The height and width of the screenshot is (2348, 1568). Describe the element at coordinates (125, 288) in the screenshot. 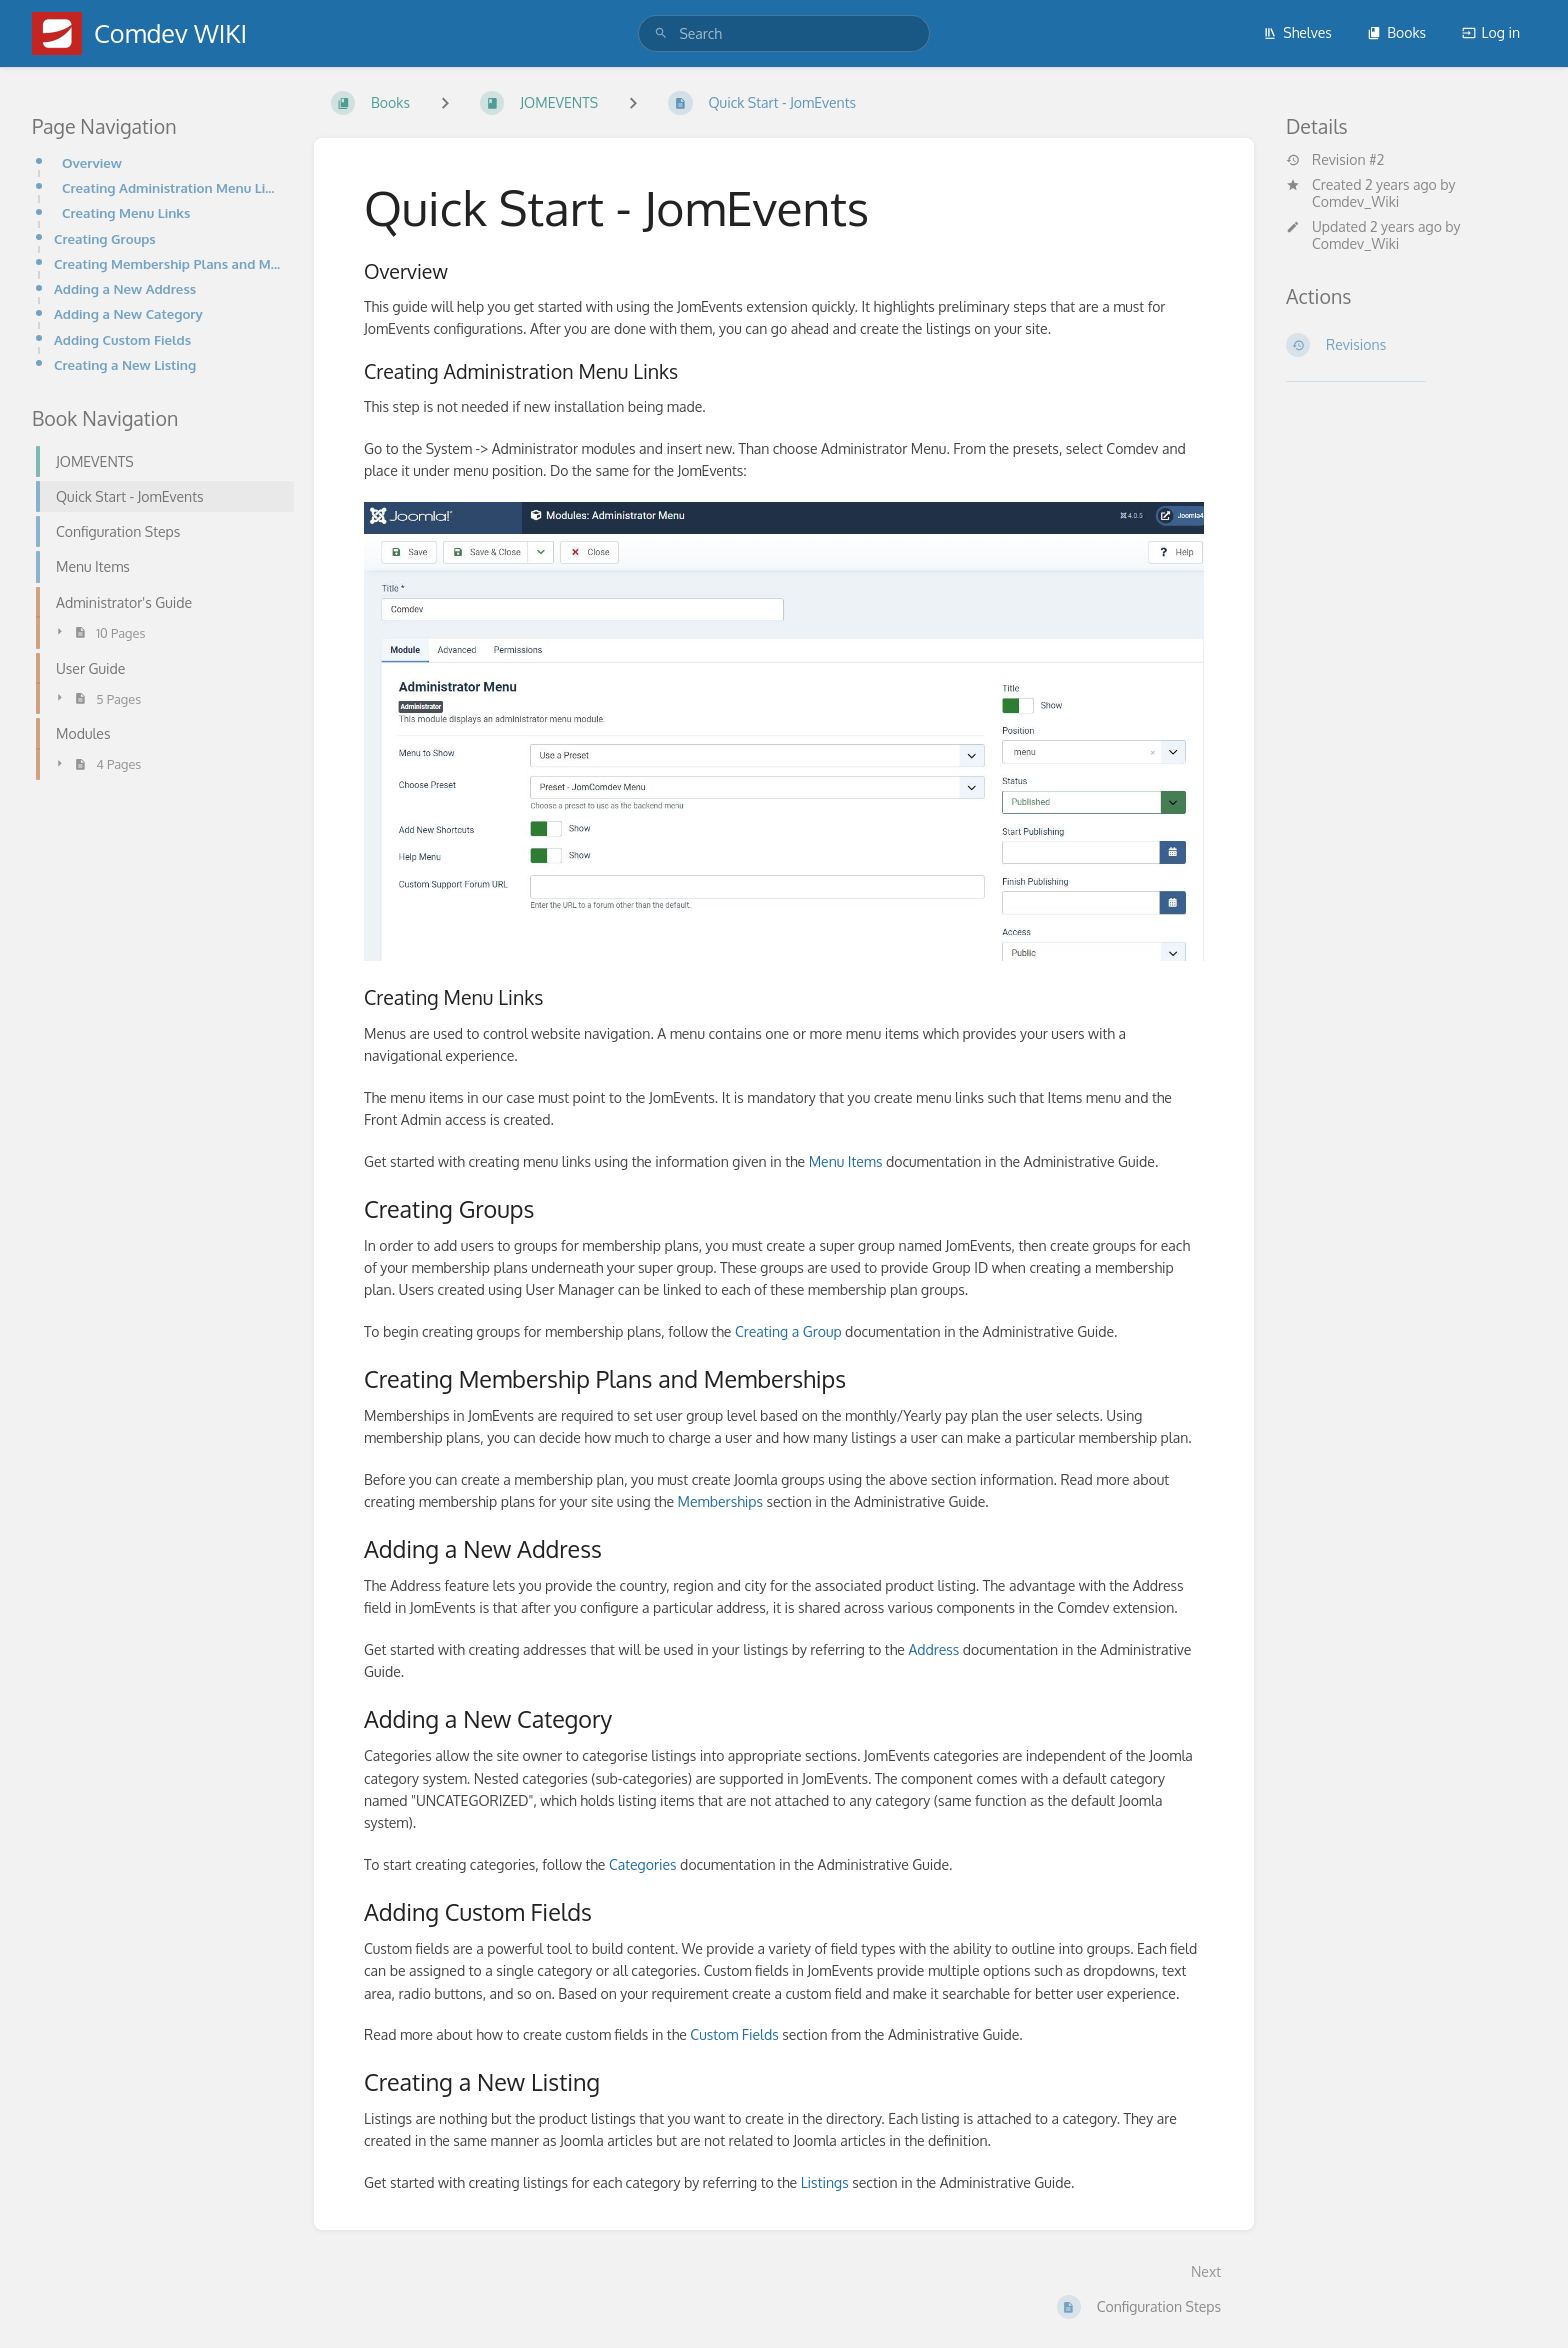

I see `Adding a New Address` at that location.